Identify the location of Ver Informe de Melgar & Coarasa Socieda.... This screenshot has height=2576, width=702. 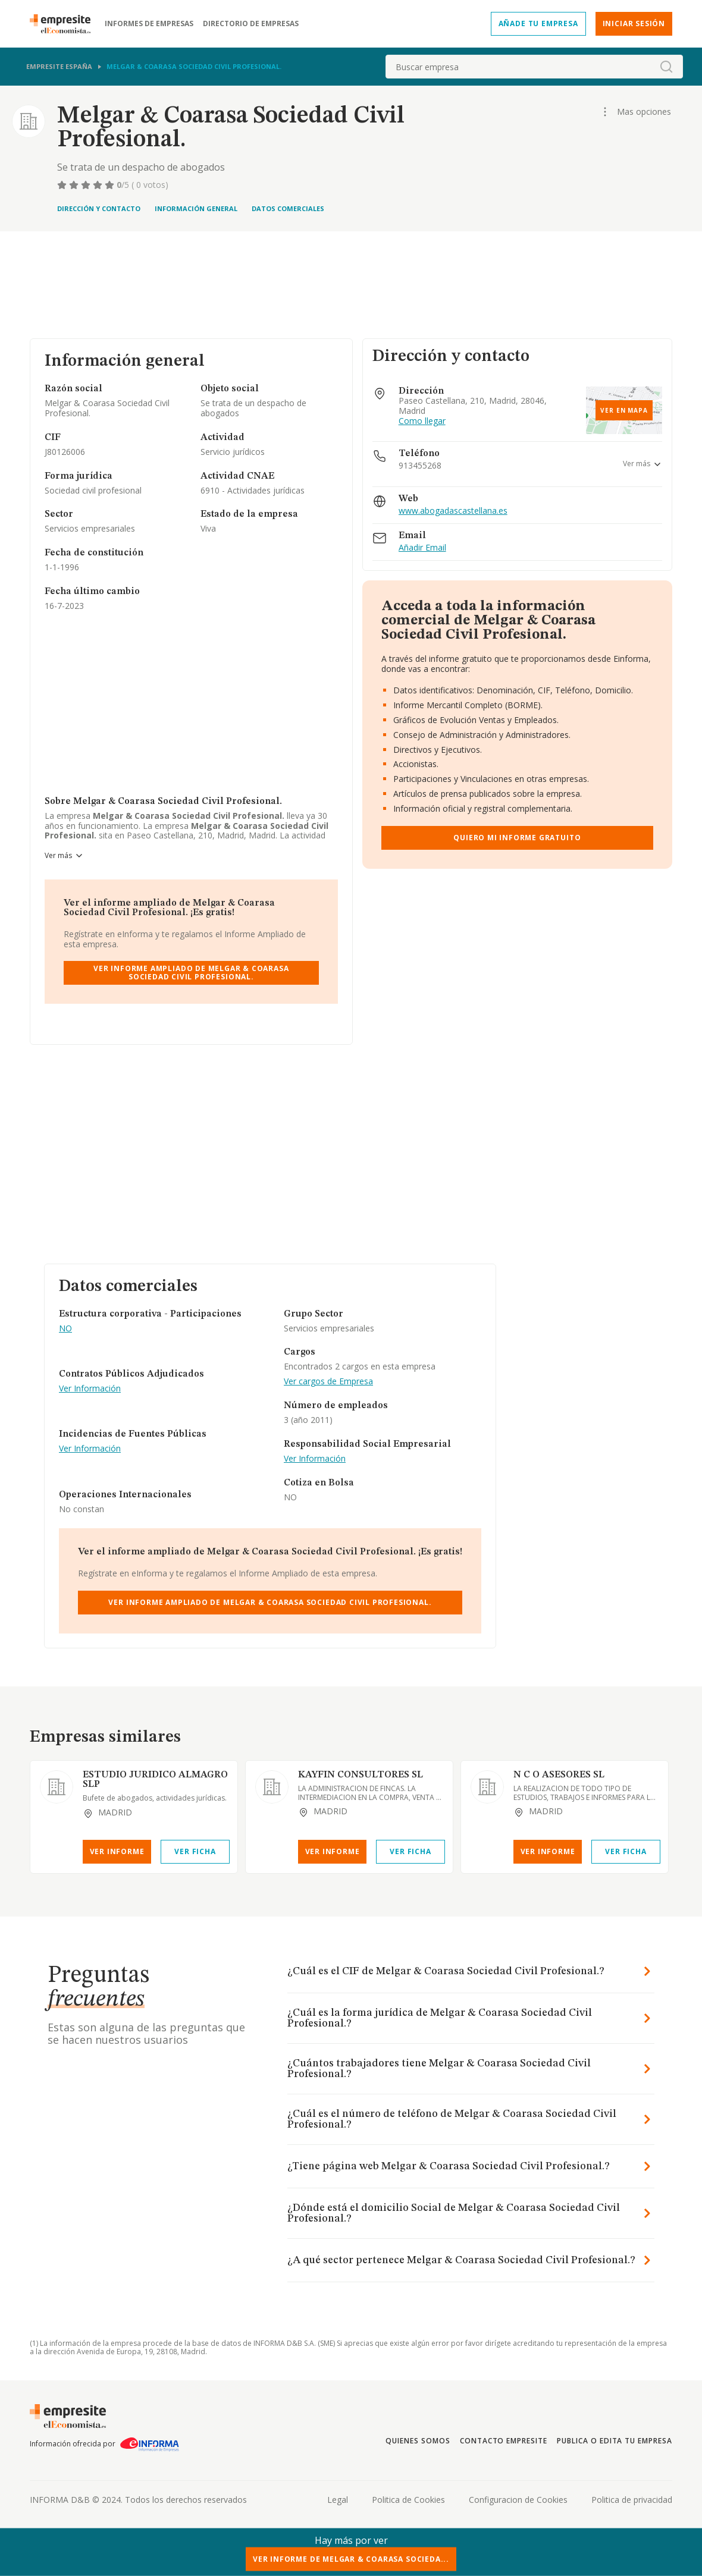
(351, 2559).